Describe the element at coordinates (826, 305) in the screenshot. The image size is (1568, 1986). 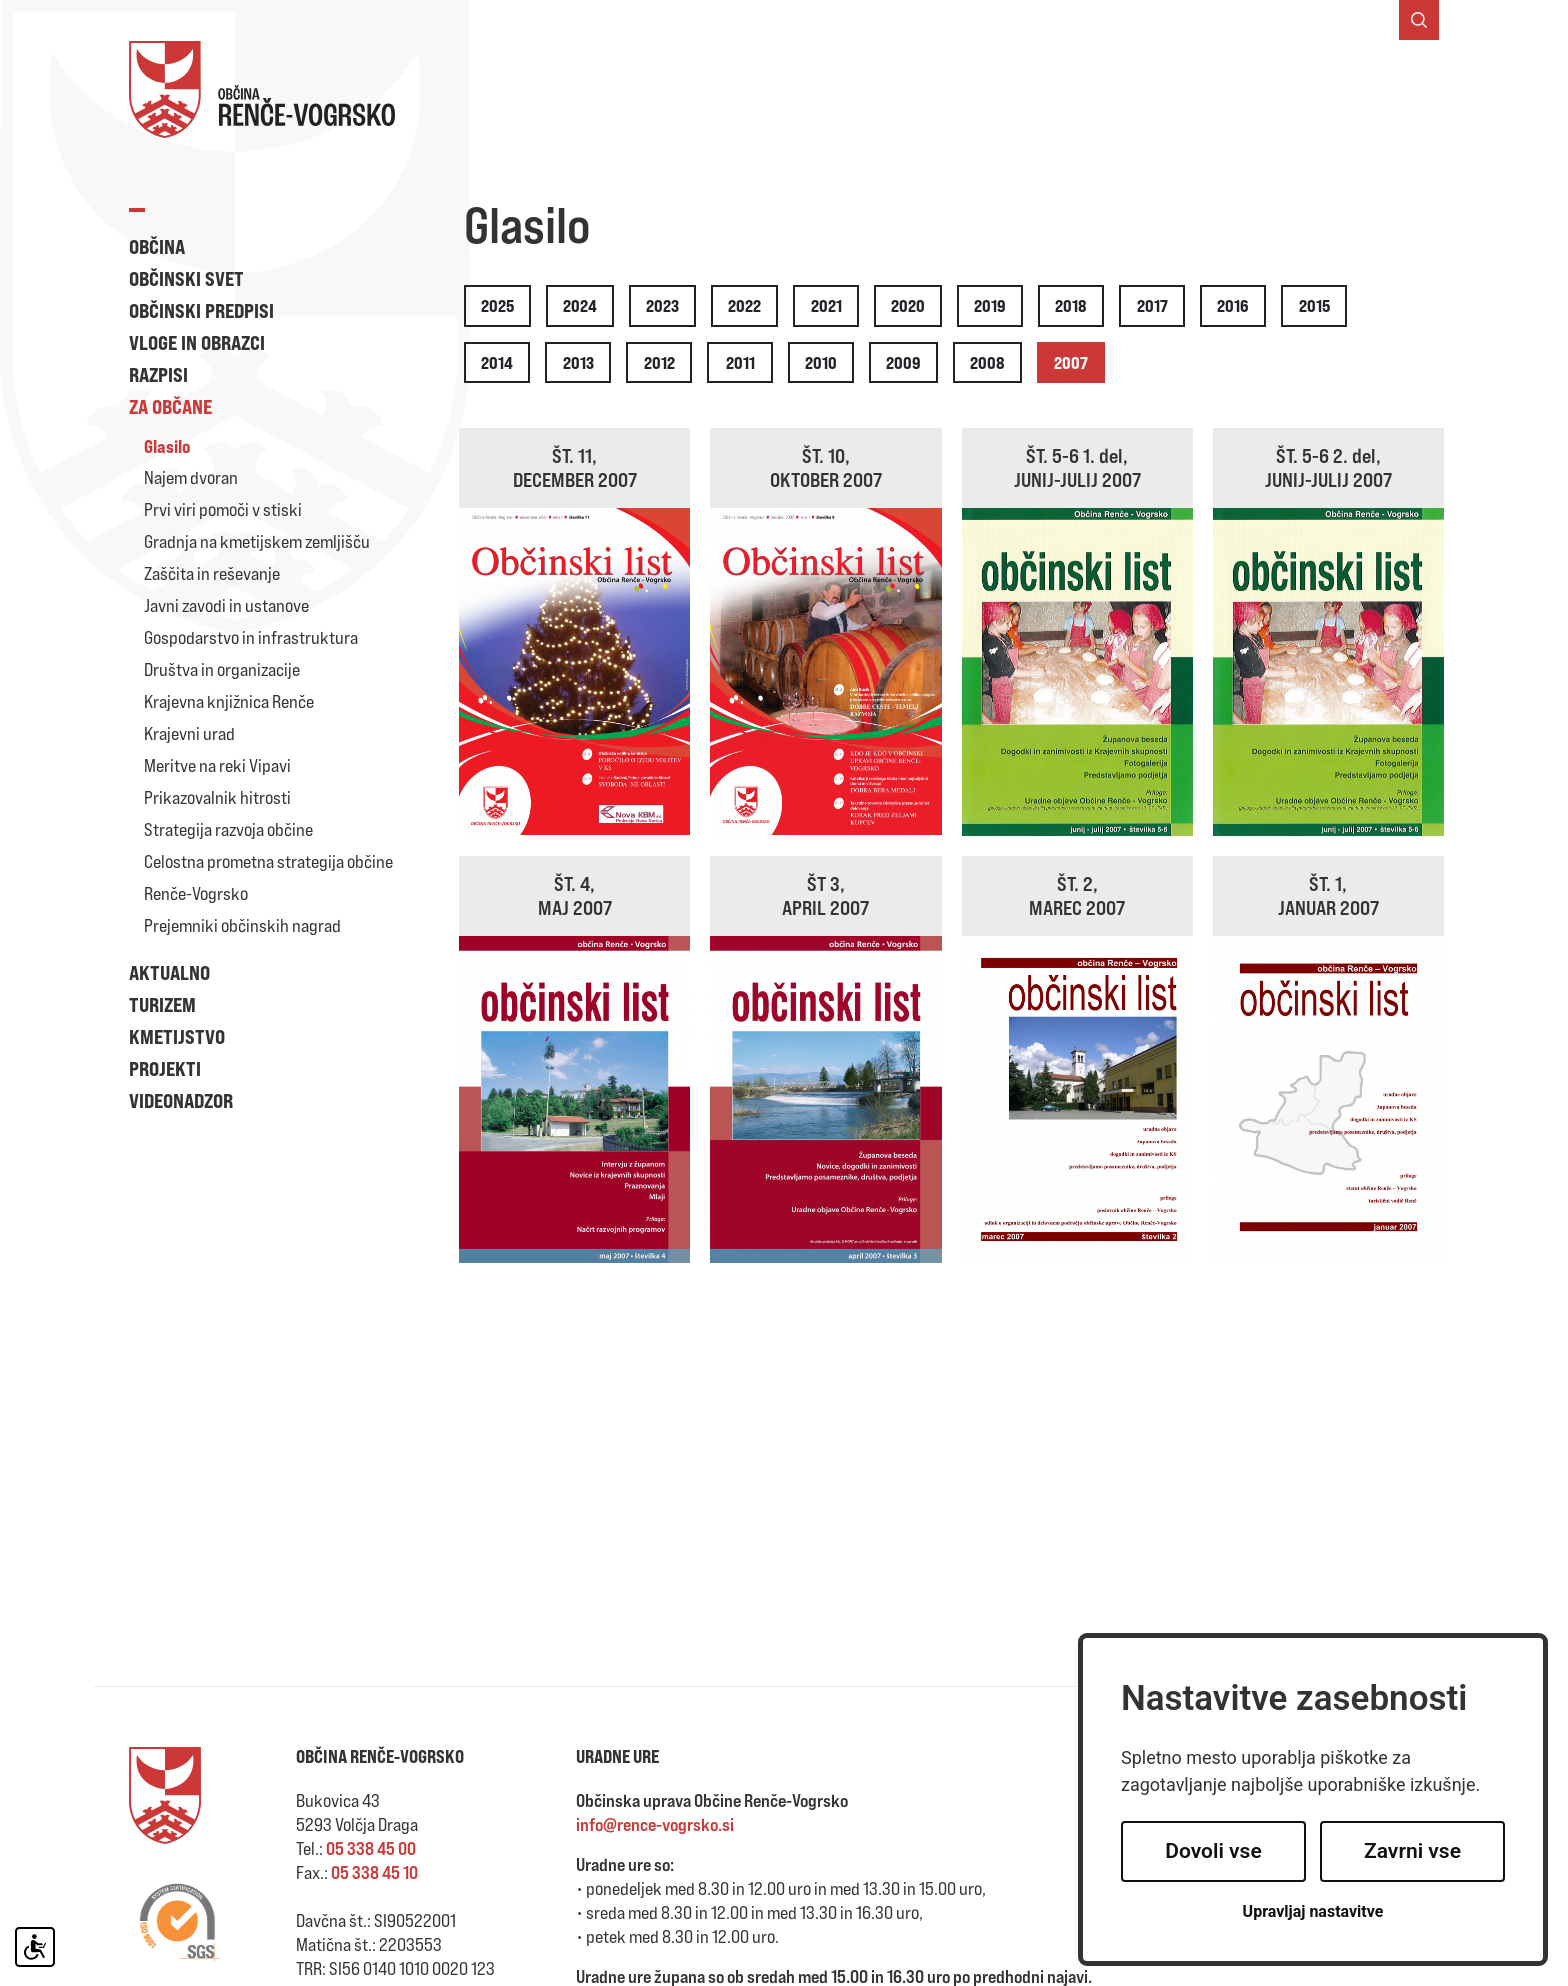
I see `2021` at that location.